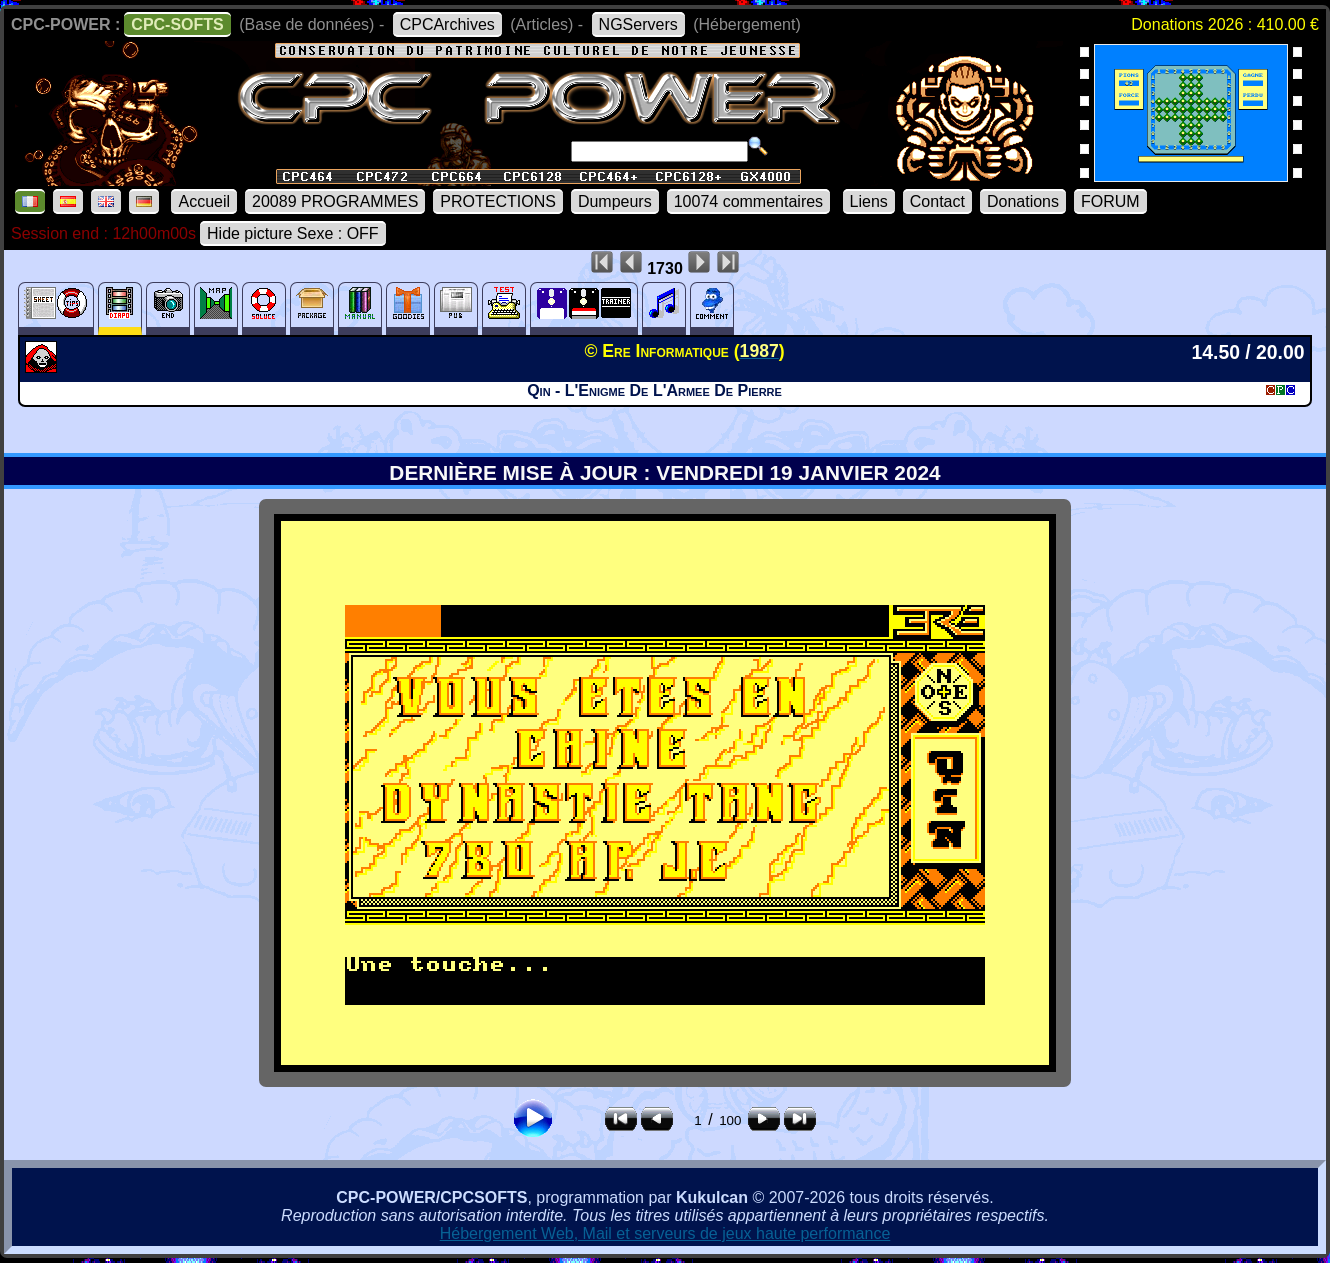 The height and width of the screenshot is (1263, 1330). Describe the element at coordinates (1110, 201) in the screenshot. I see `FORUM` at that location.